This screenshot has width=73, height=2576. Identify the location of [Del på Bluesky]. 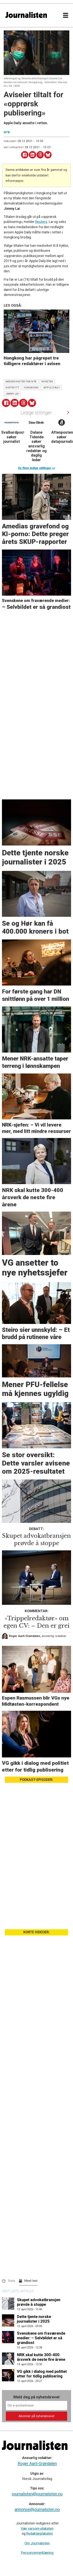
(48, 154).